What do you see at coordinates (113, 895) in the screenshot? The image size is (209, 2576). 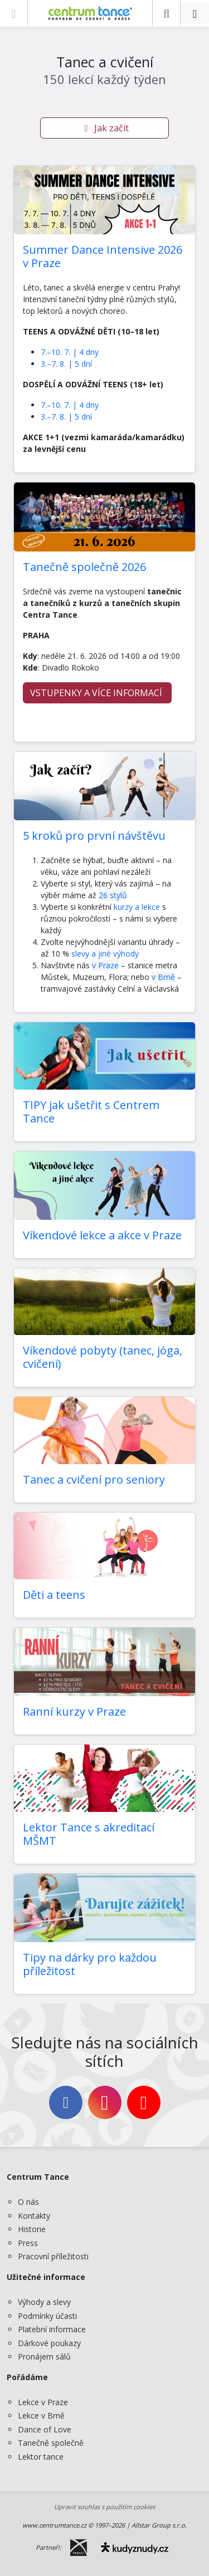 I see `26 stylů` at bounding box center [113, 895].